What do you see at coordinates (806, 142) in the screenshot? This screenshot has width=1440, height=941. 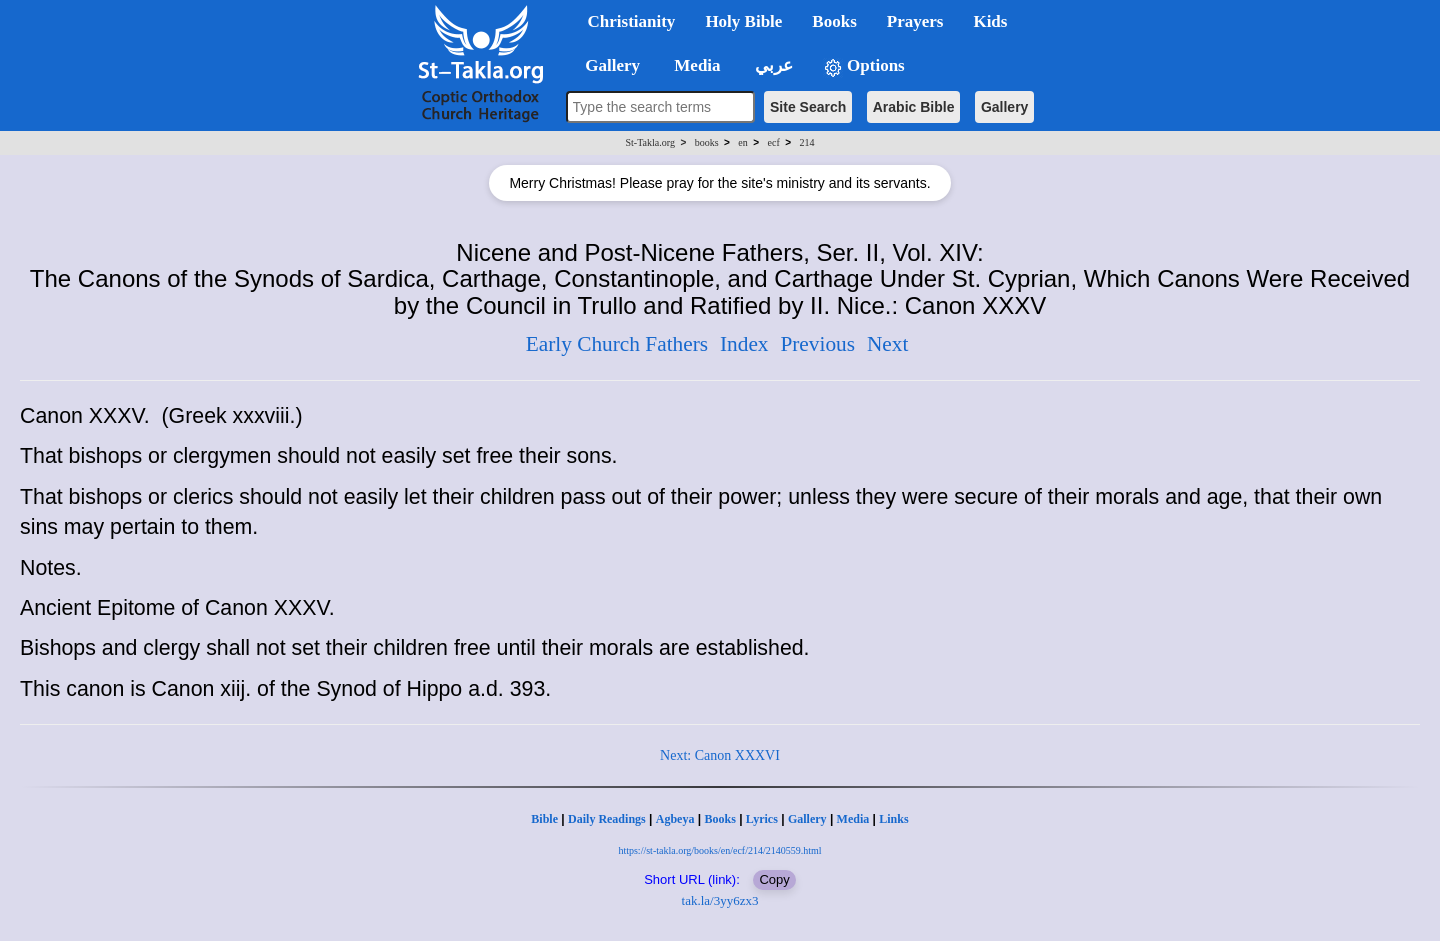 I see `214` at bounding box center [806, 142].